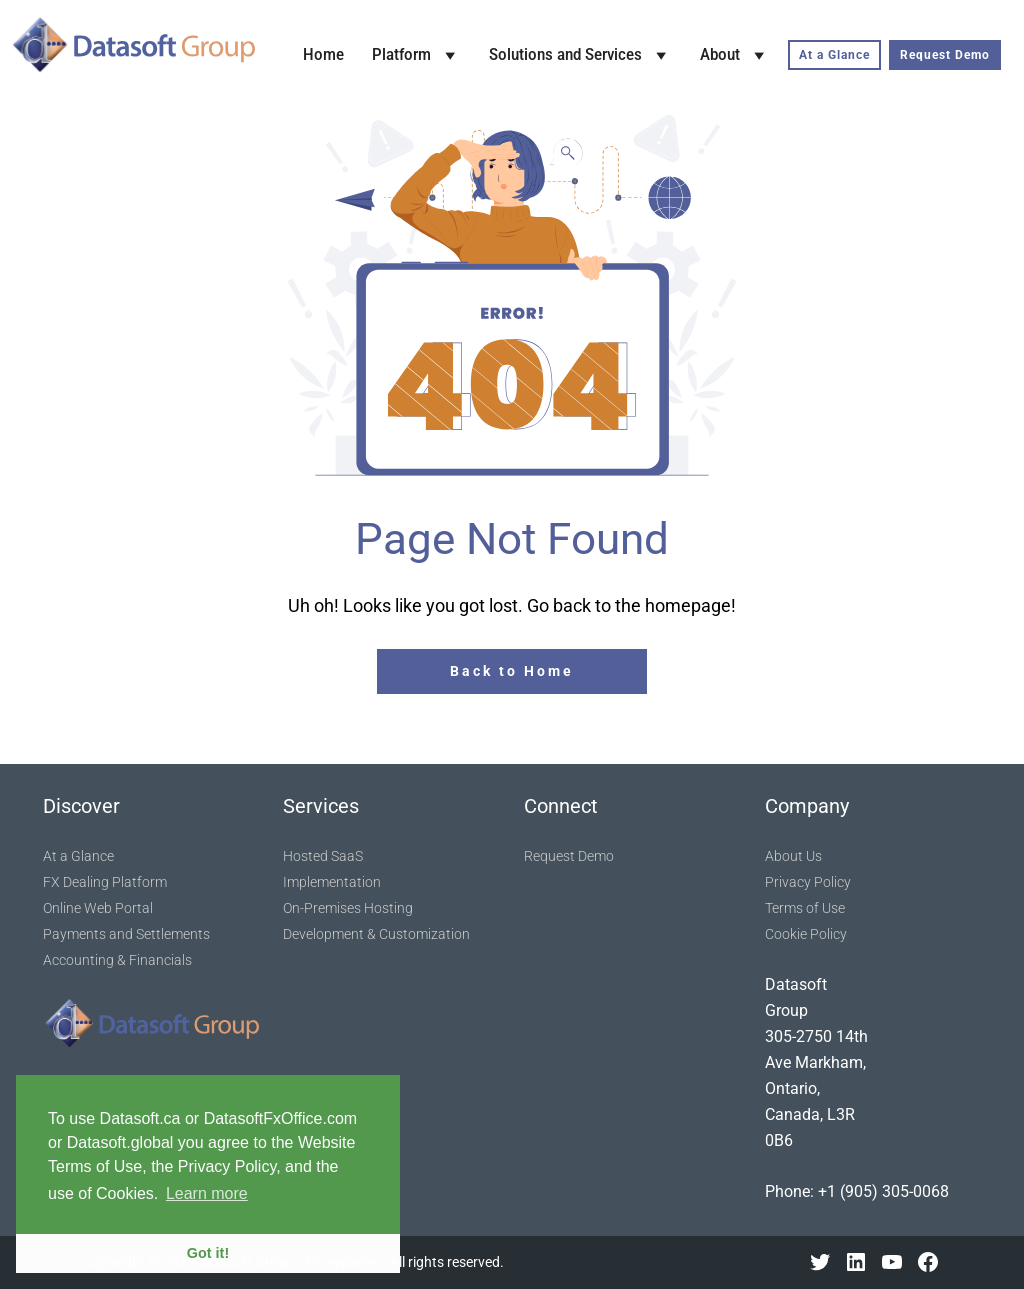  I want to click on Learn more [button], so click(207, 1193).